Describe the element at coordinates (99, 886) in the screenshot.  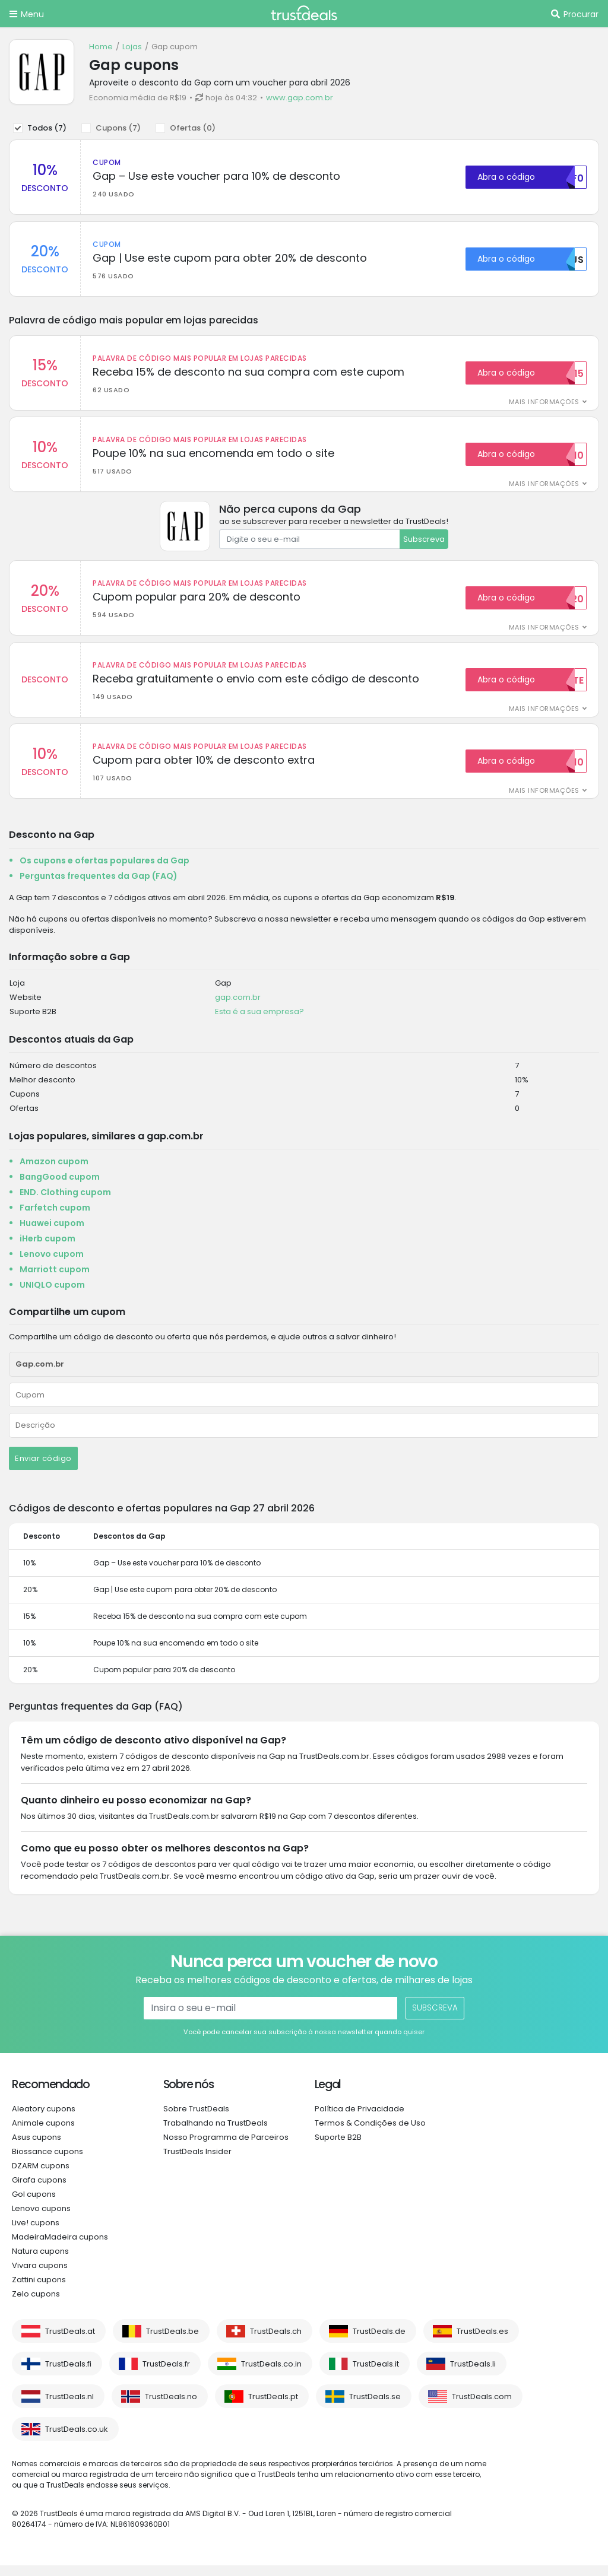
I see `Perguntas frequentes da Gap (FAQ)` at that location.